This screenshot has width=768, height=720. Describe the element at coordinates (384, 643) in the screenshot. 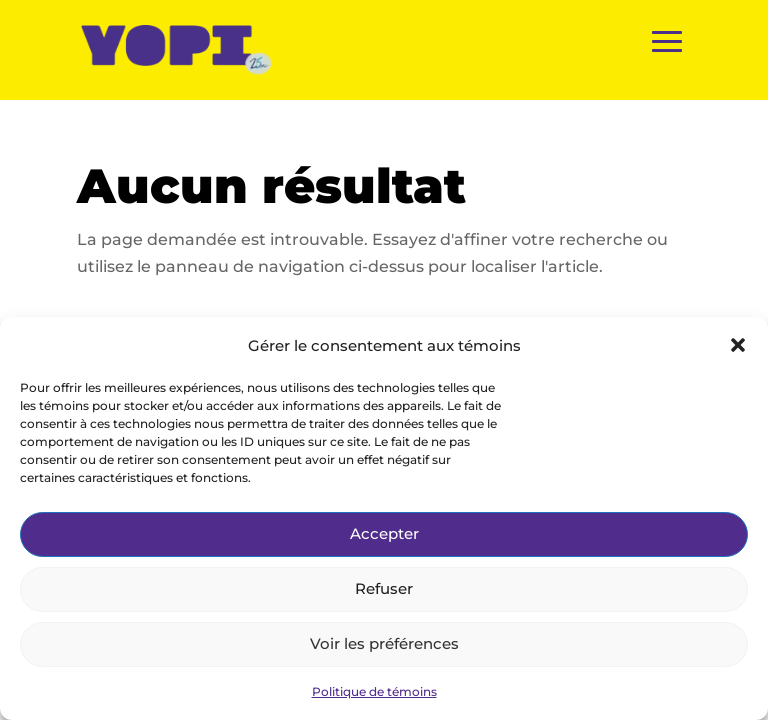

I see `Voir les préférences` at that location.